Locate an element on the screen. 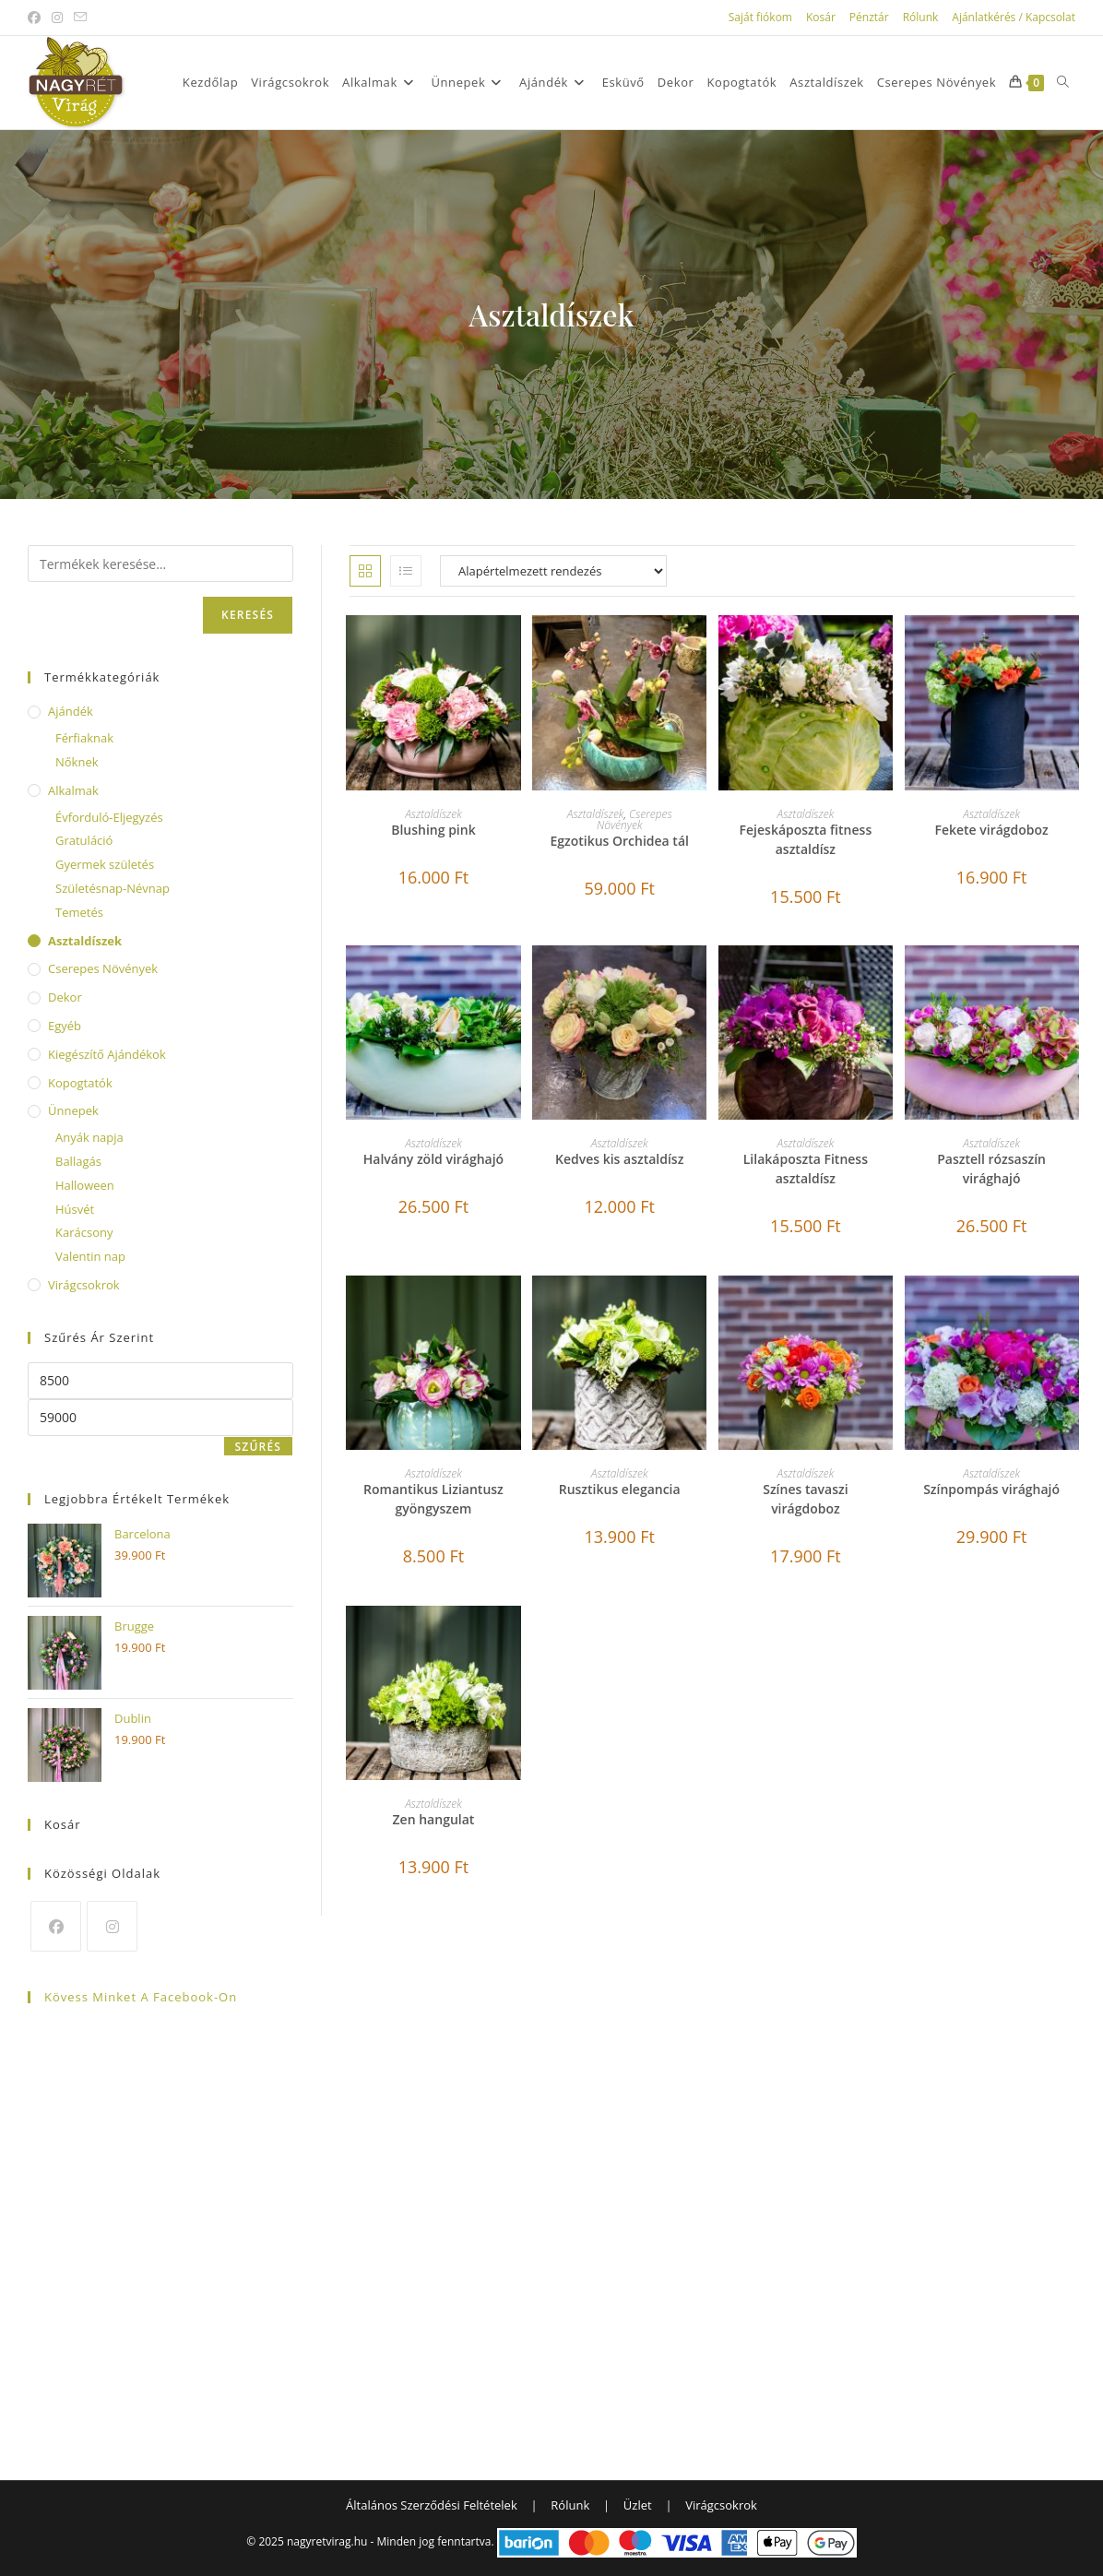 This screenshot has height=2576, width=1103. Kövess minket a Facebook-on is located at coordinates (140, 1996).